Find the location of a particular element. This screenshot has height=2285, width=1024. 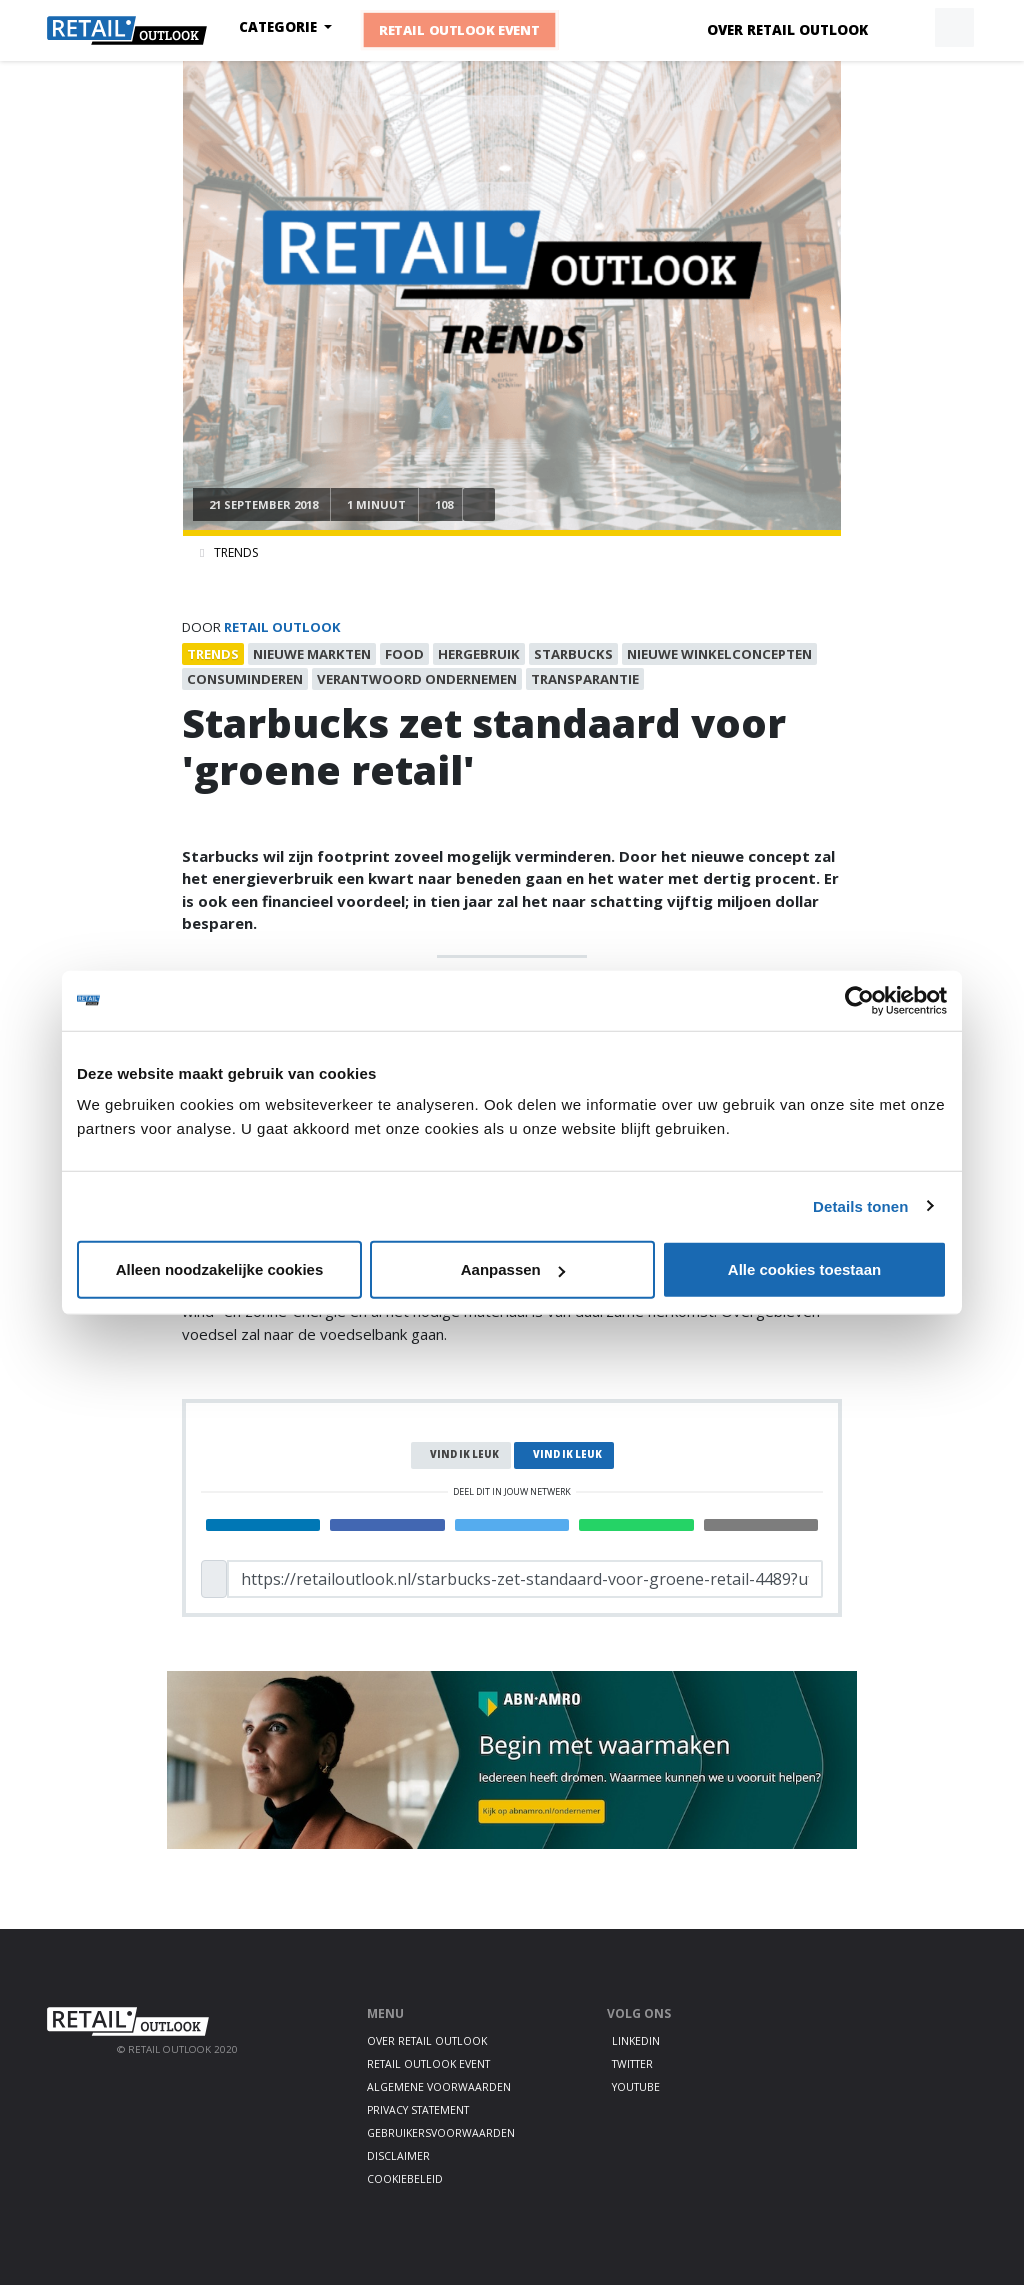

Details tonen is located at coordinates (860, 1205).